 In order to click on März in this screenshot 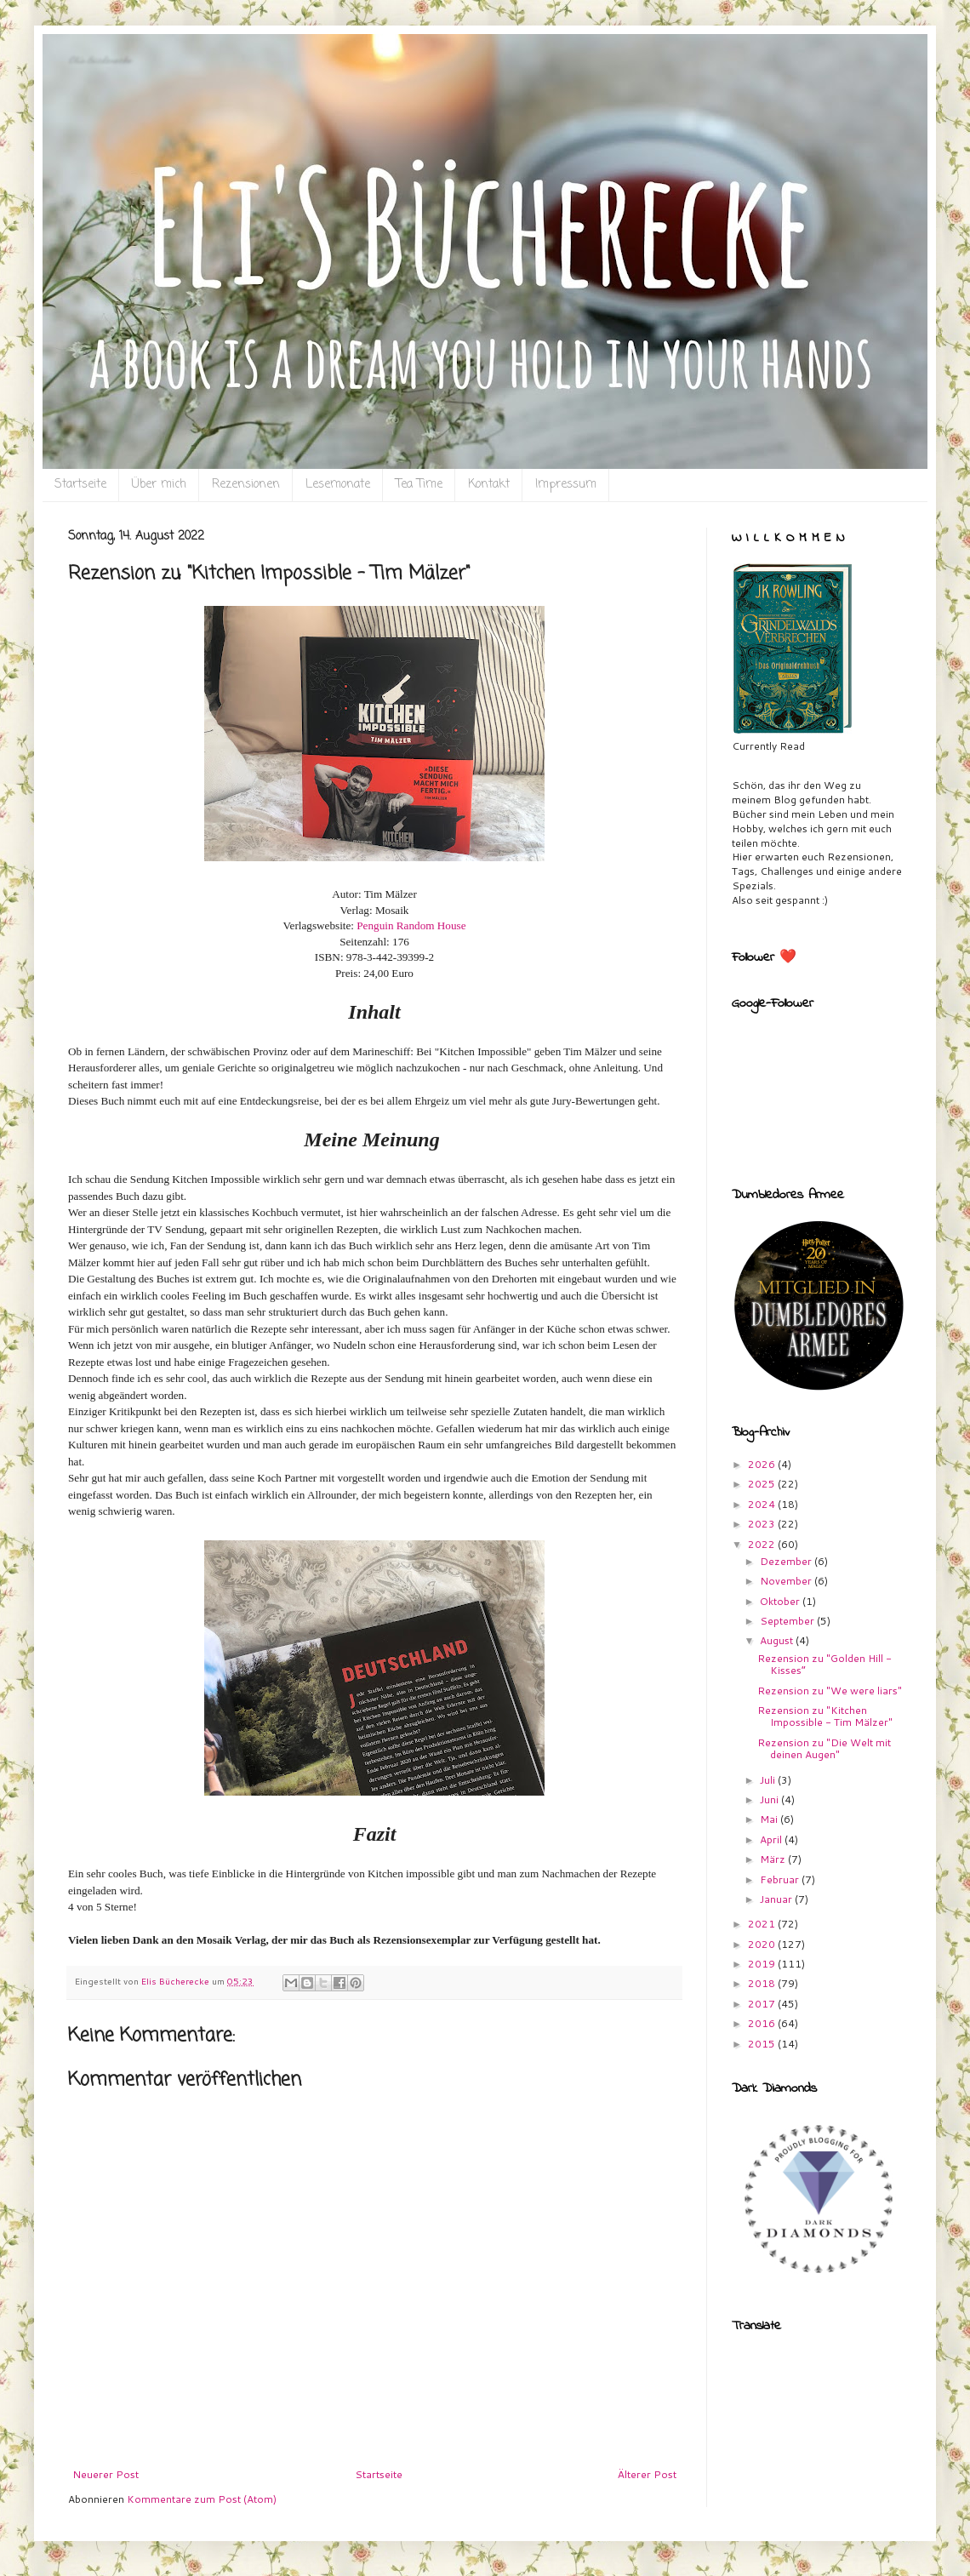, I will do `click(774, 1859)`.